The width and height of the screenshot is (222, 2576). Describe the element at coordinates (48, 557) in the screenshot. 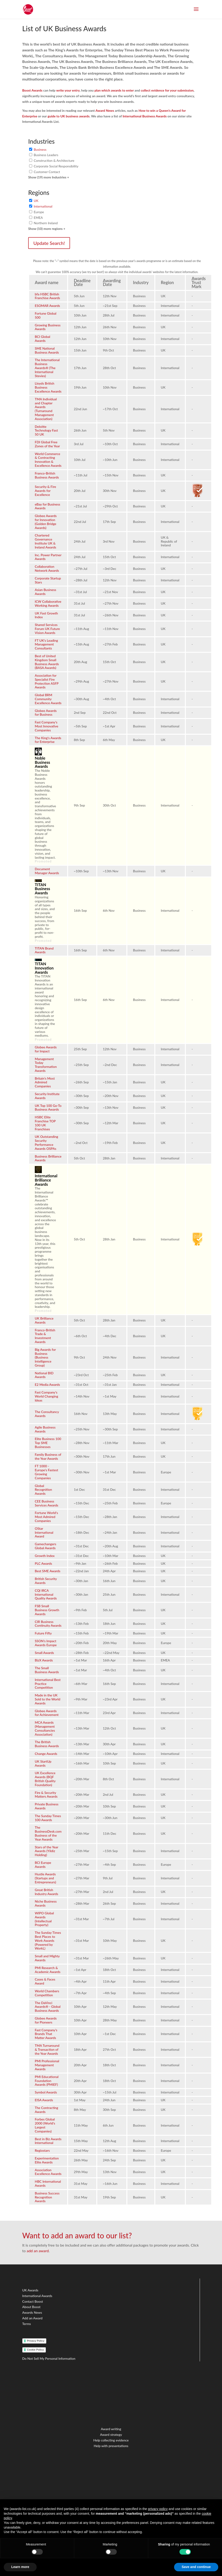

I see `Inc. Power Partner Awards` at that location.